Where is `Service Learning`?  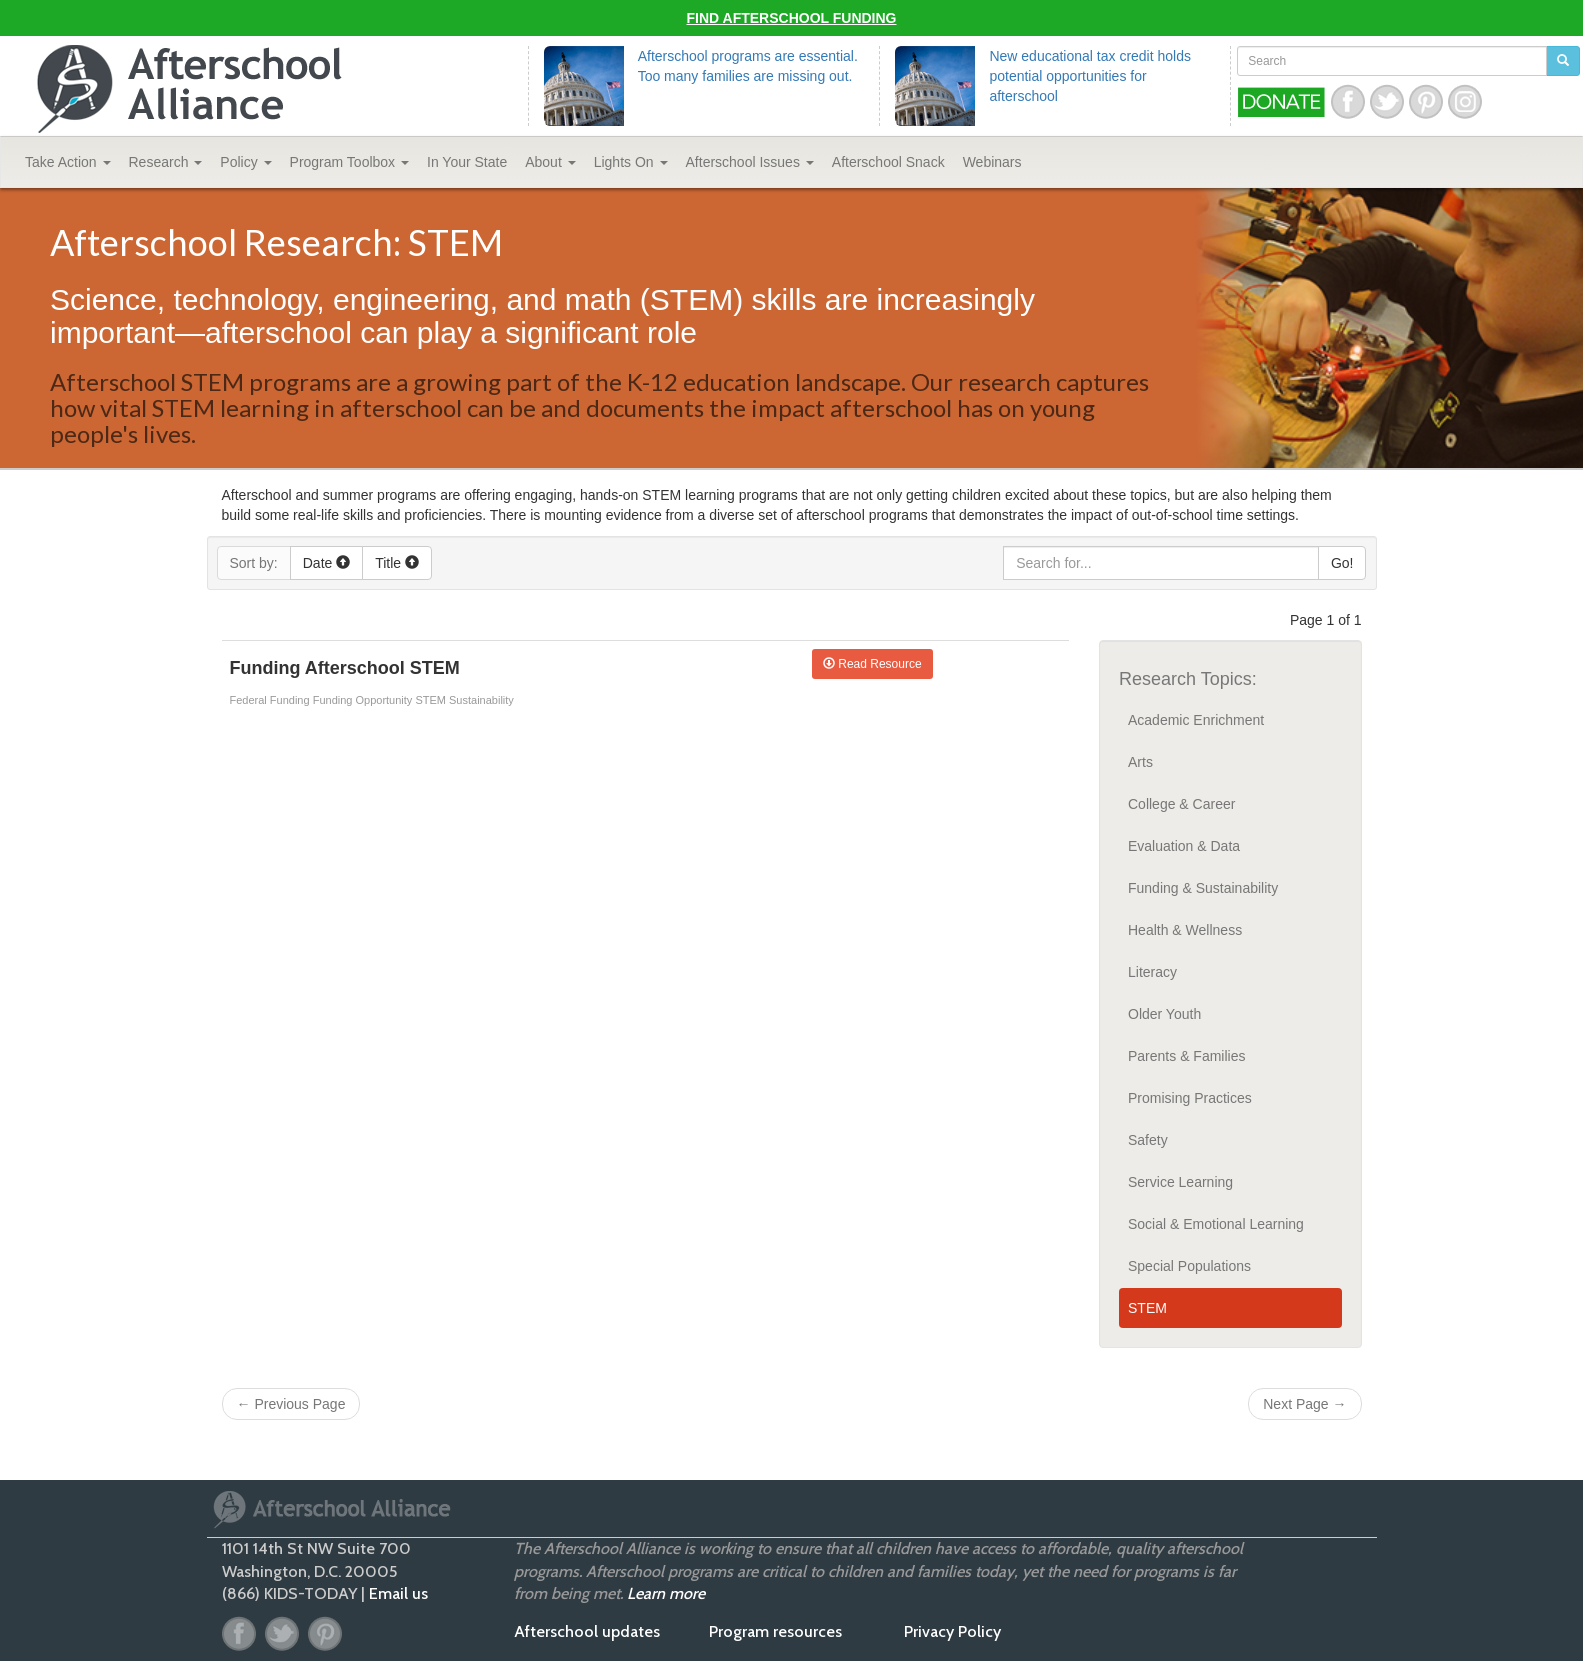
Service Learning is located at coordinates (1180, 1182).